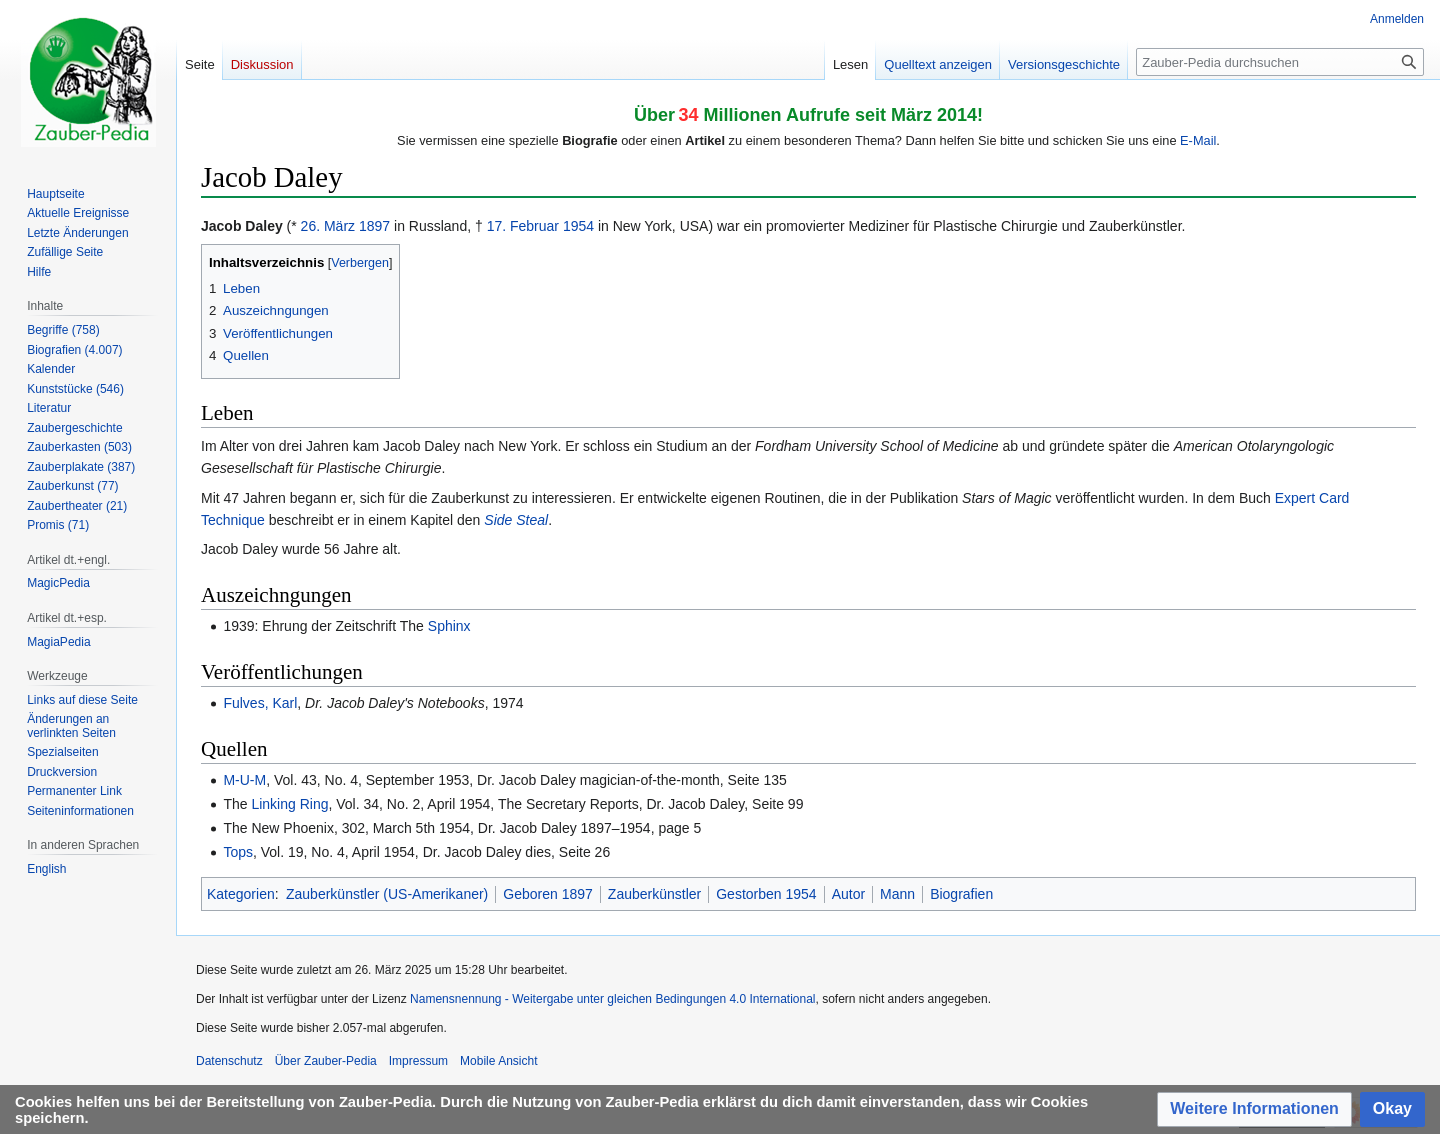 This screenshot has height=1134, width=1440. What do you see at coordinates (961, 894) in the screenshot?
I see `Biografien` at bounding box center [961, 894].